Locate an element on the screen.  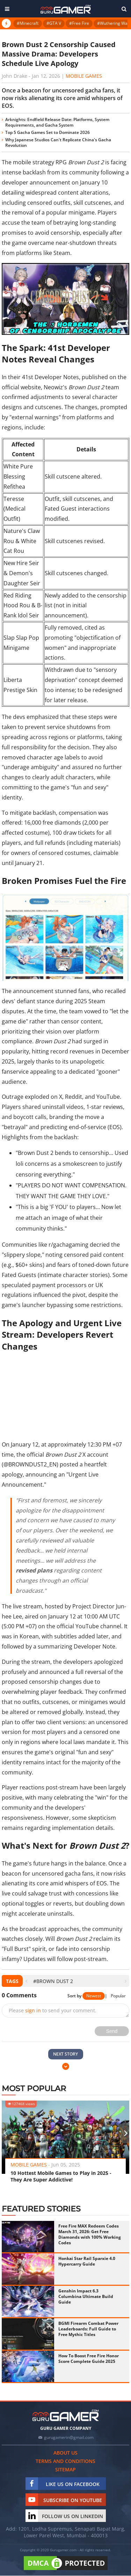
Popular is located at coordinates (118, 1996).